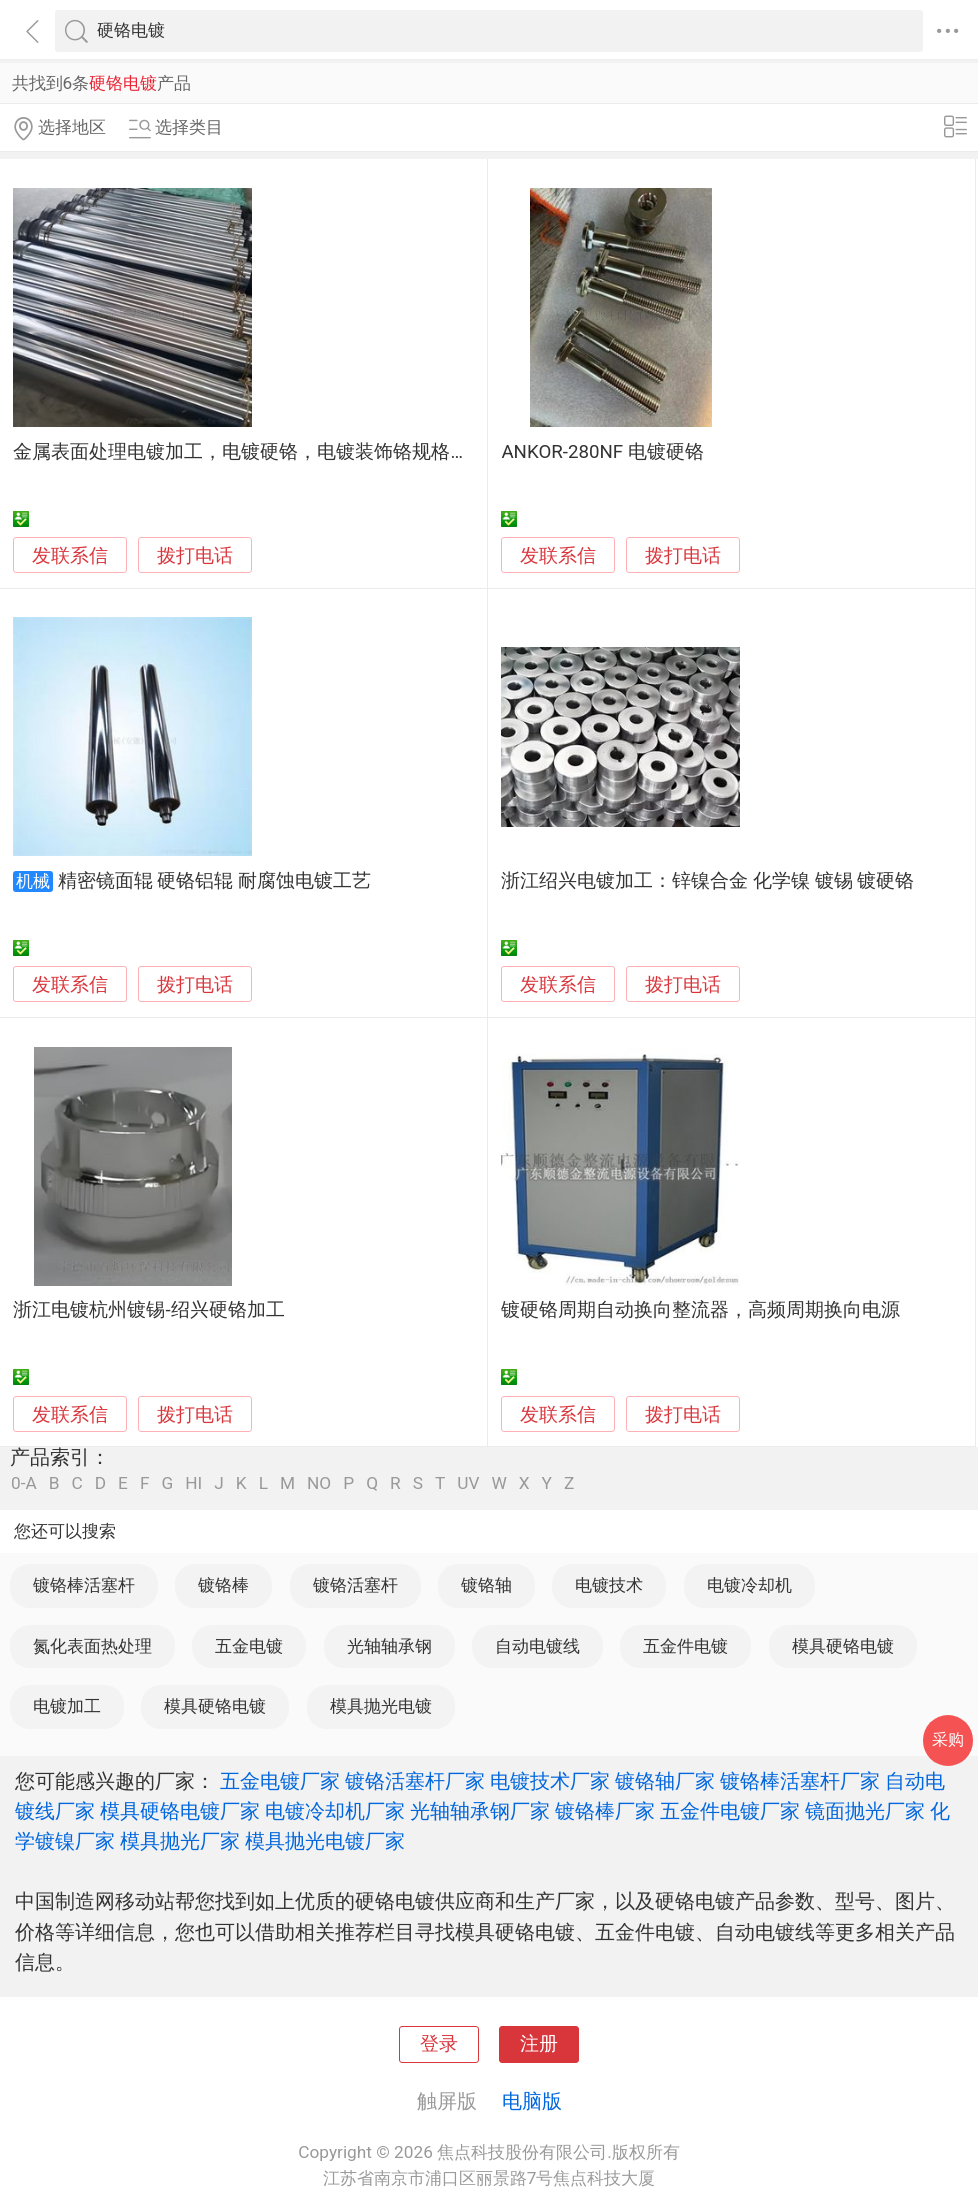  What do you see at coordinates (865, 1811) in the screenshot?
I see `镜面抛光厂家` at bounding box center [865, 1811].